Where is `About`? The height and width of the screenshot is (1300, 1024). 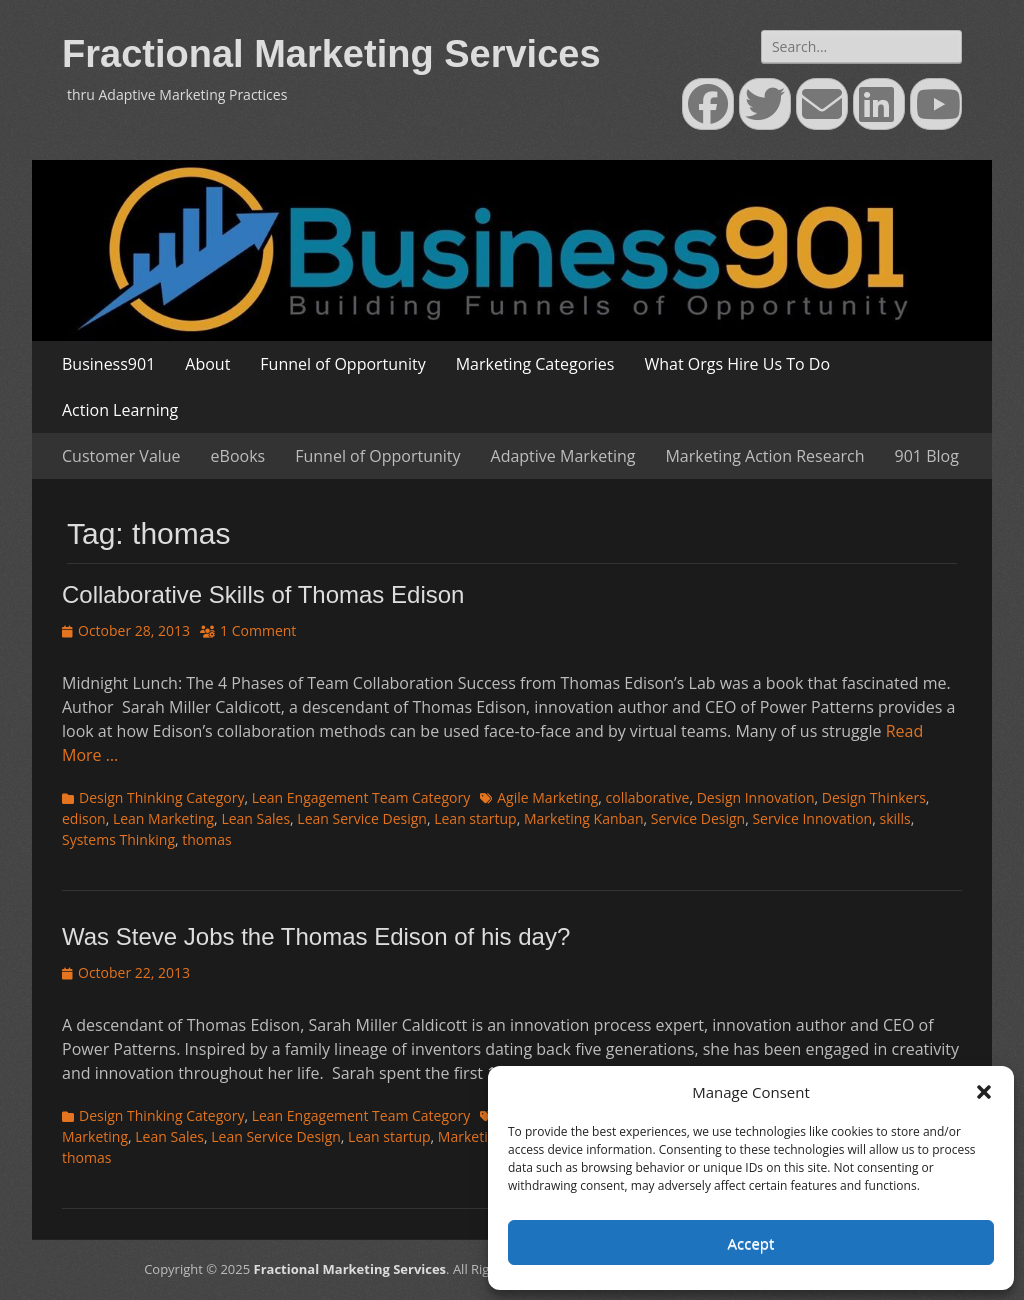
About is located at coordinates (207, 364).